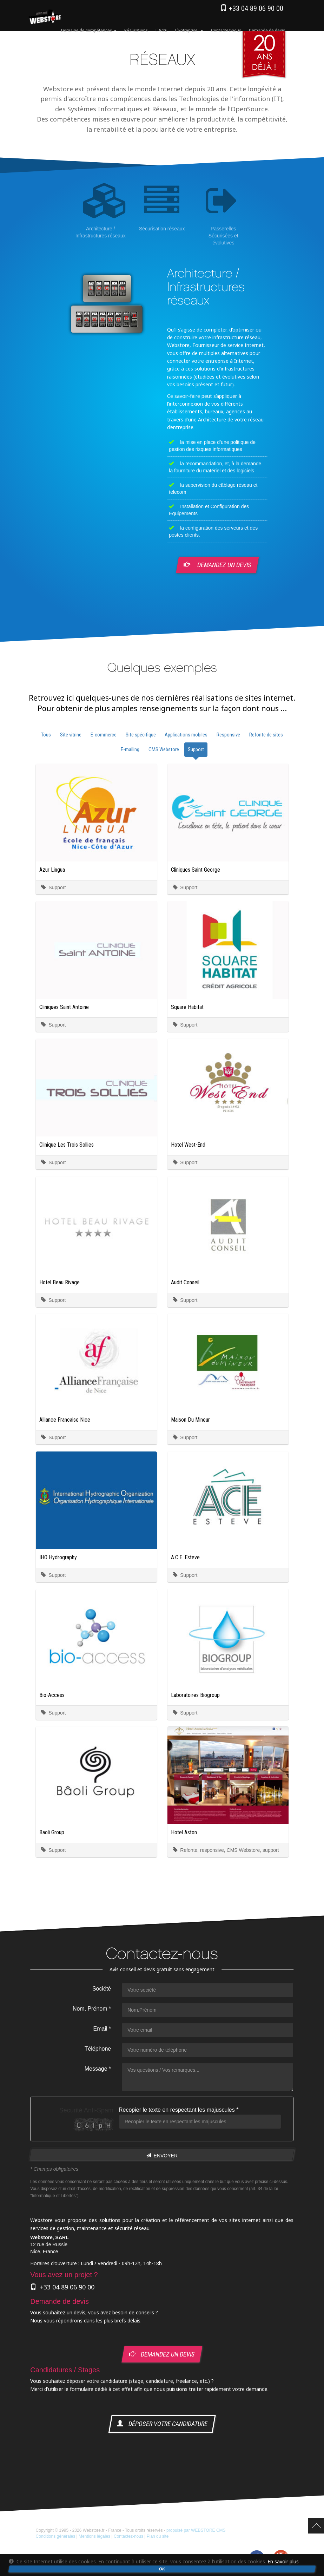 Image resolution: width=324 pixels, height=2576 pixels. What do you see at coordinates (104, 735) in the screenshot?
I see `E-commerce` at bounding box center [104, 735].